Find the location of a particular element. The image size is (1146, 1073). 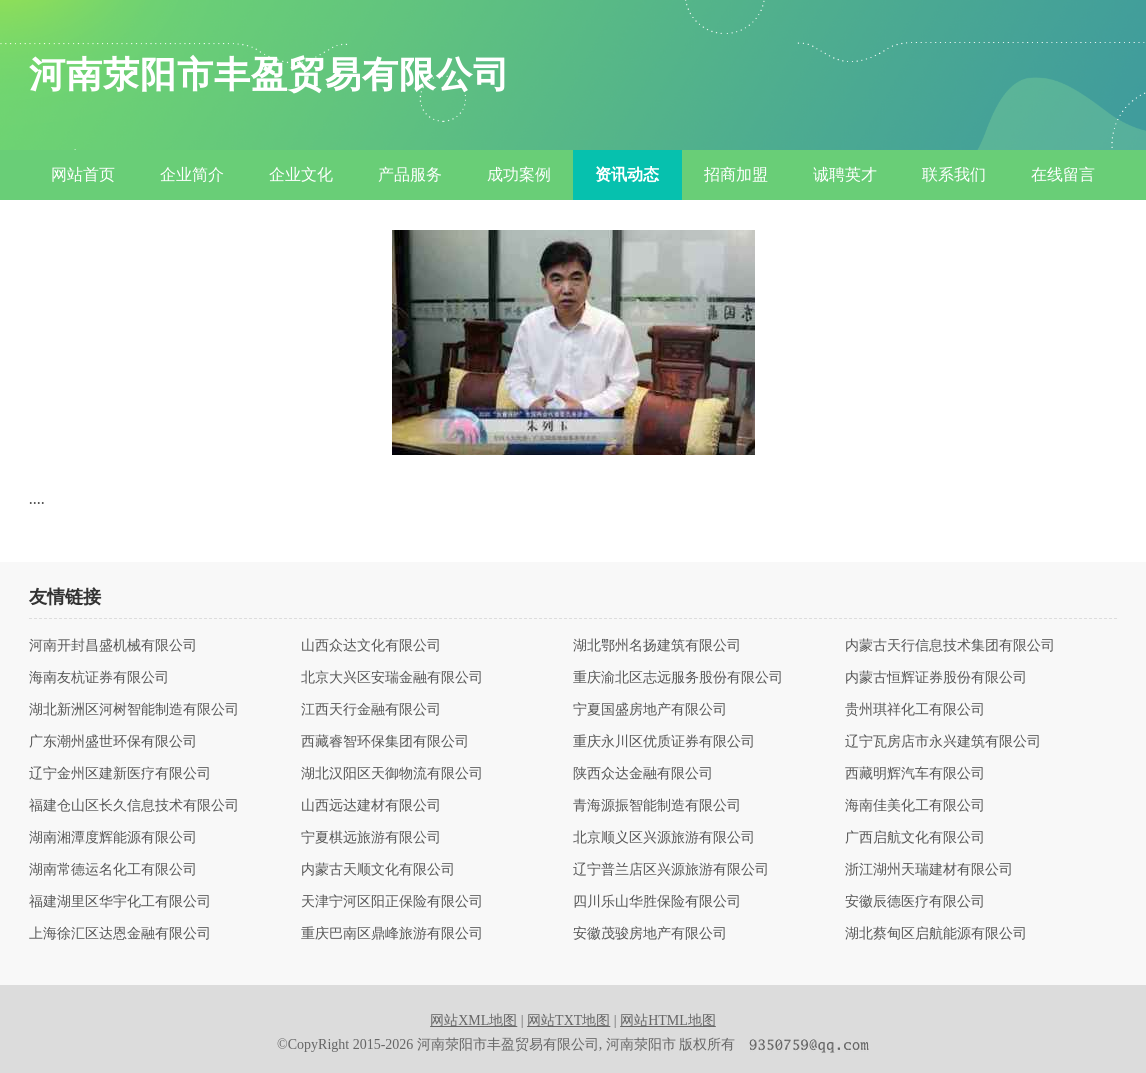

联系我们 is located at coordinates (954, 174).